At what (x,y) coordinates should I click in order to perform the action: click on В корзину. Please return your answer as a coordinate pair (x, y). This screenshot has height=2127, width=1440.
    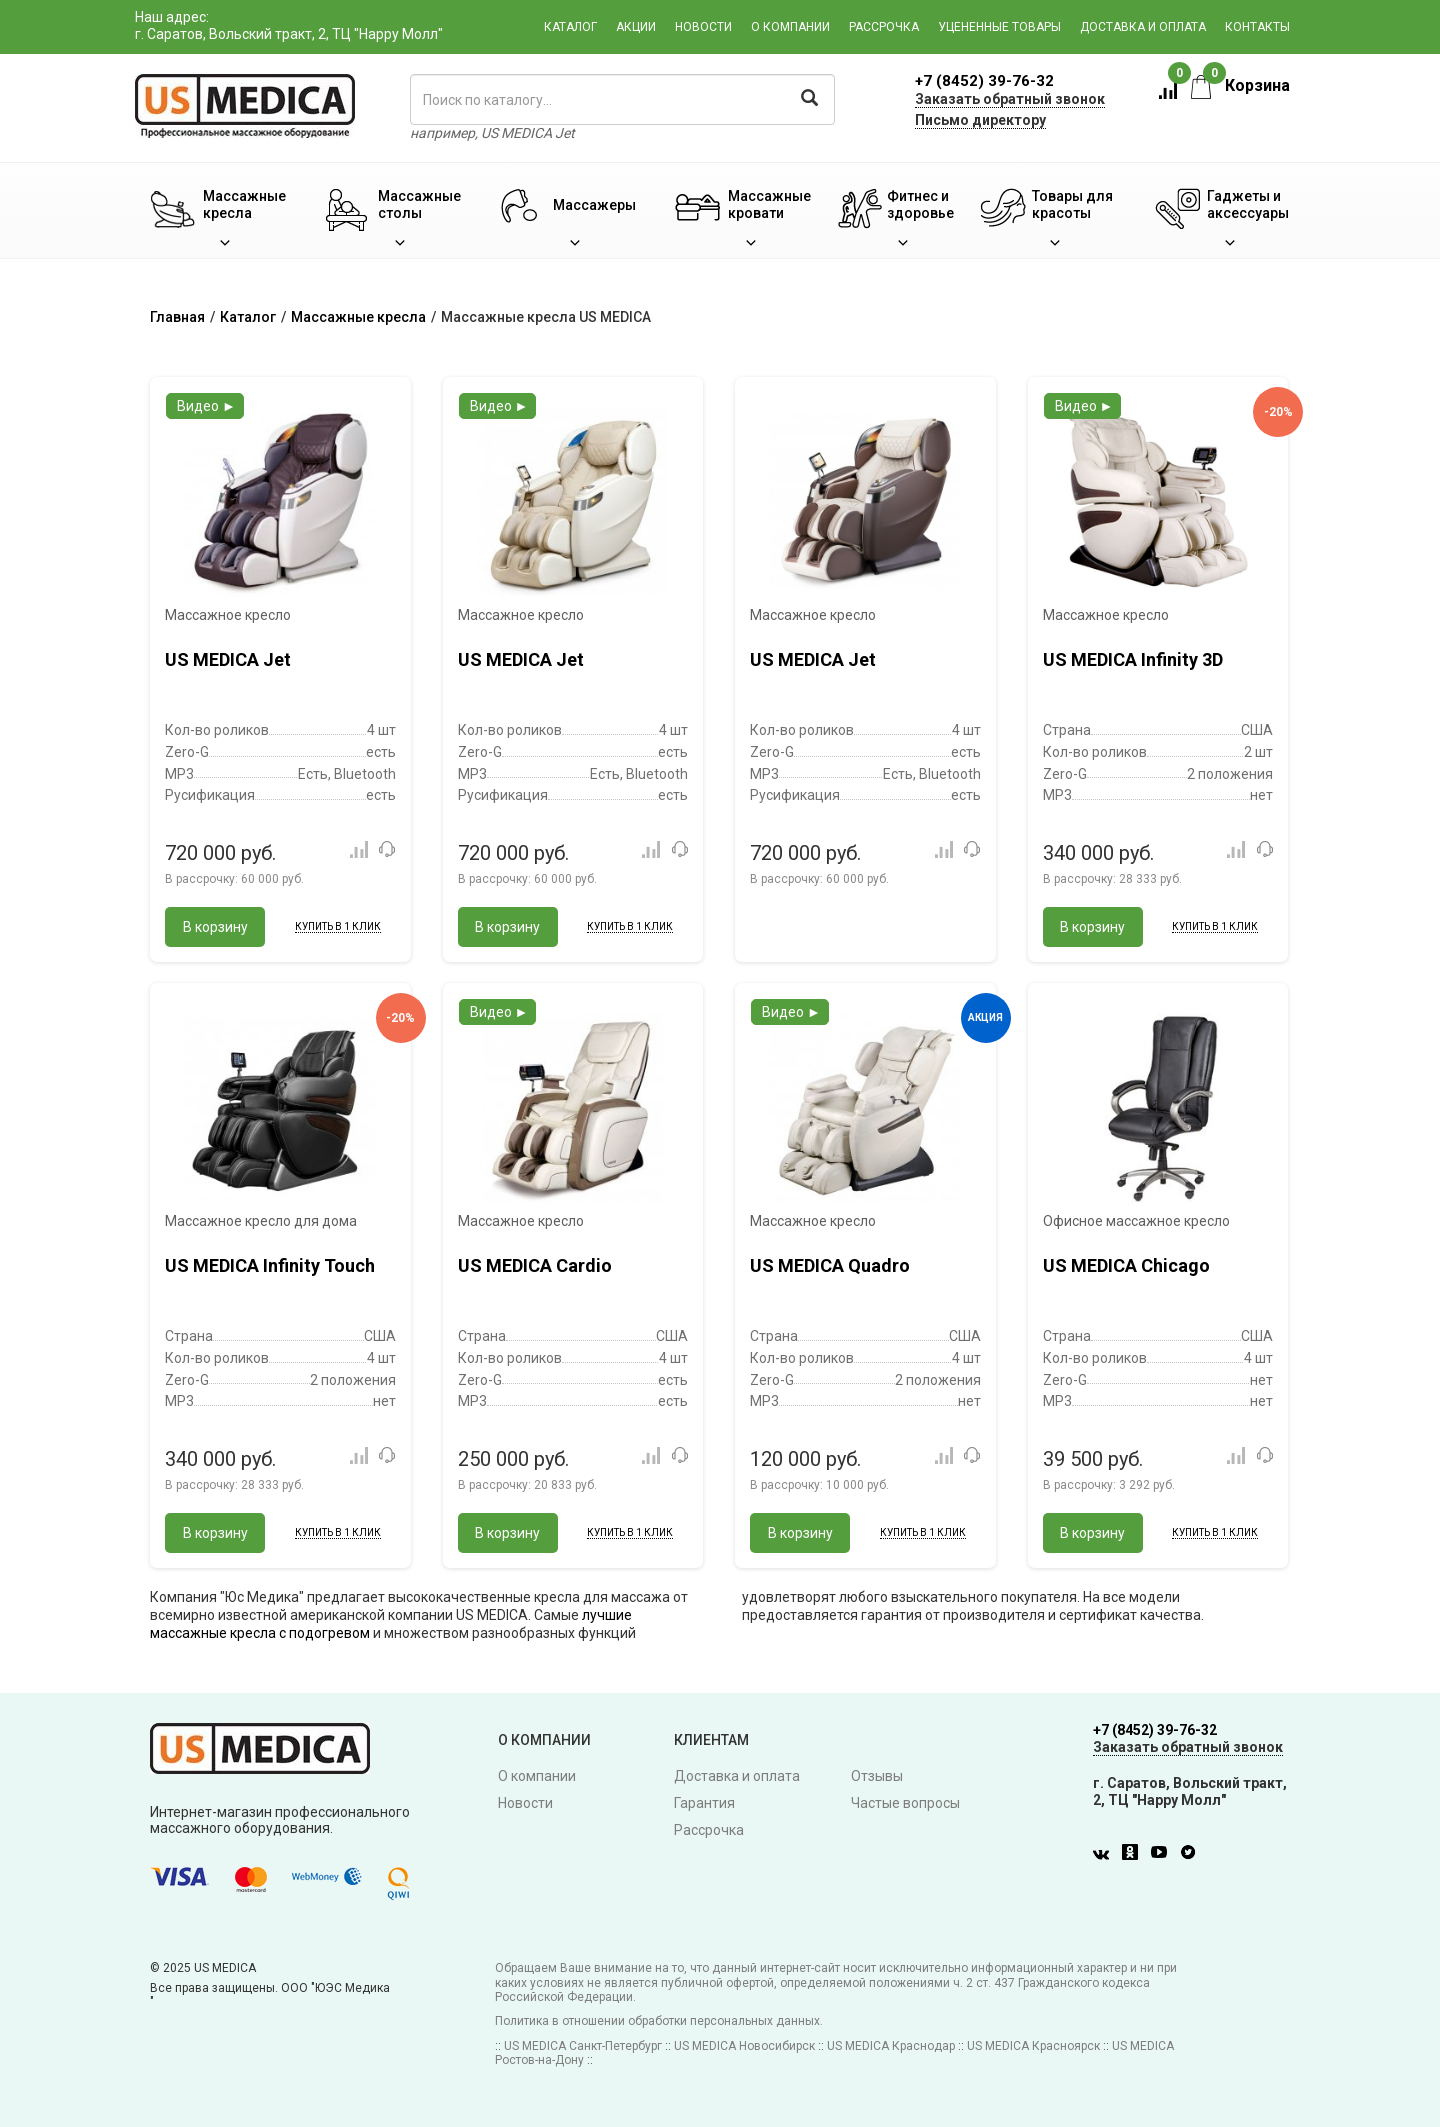
    Looking at the image, I should click on (215, 927).